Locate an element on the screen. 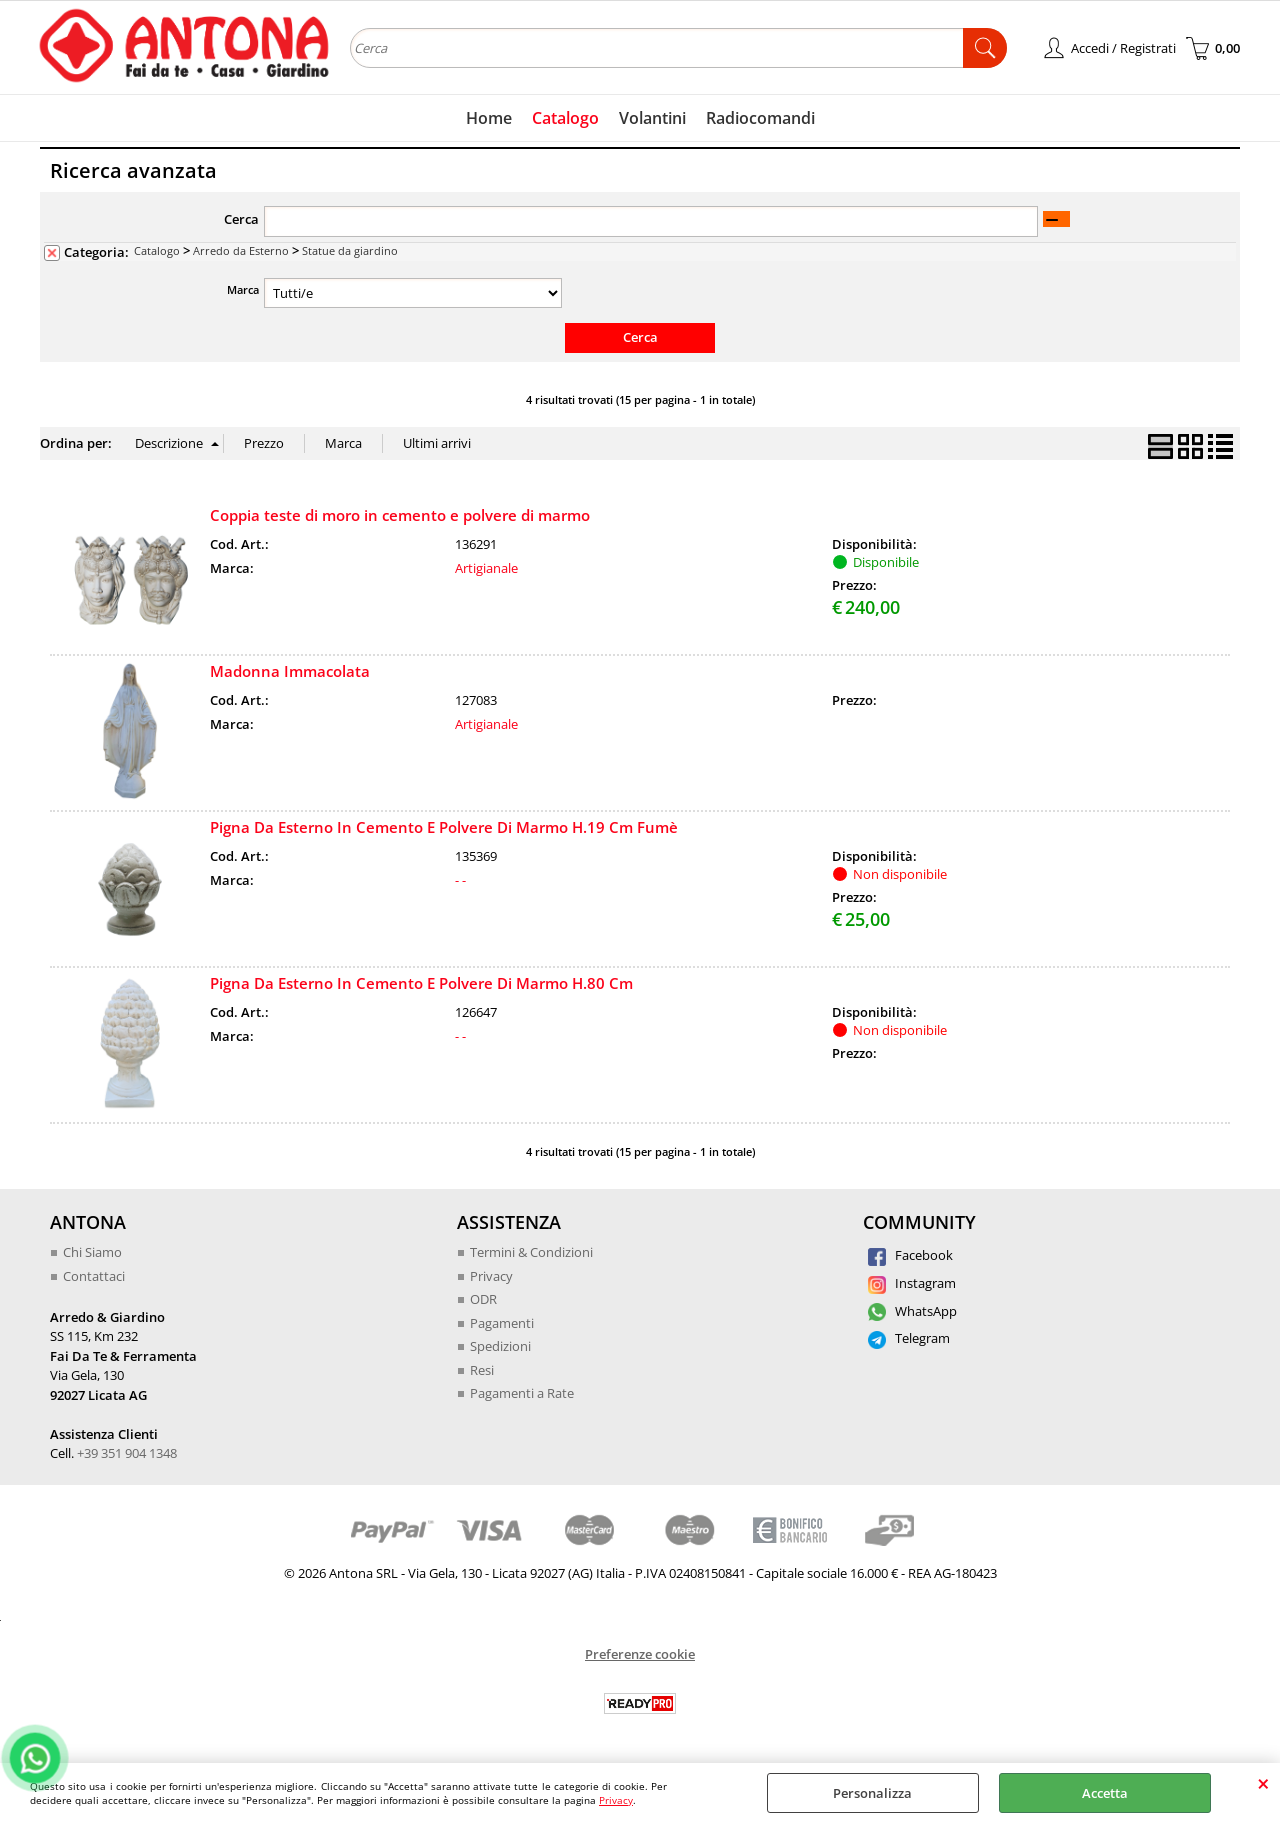 This screenshot has width=1280, height=1823. Spedizioni is located at coordinates (500, 1346).